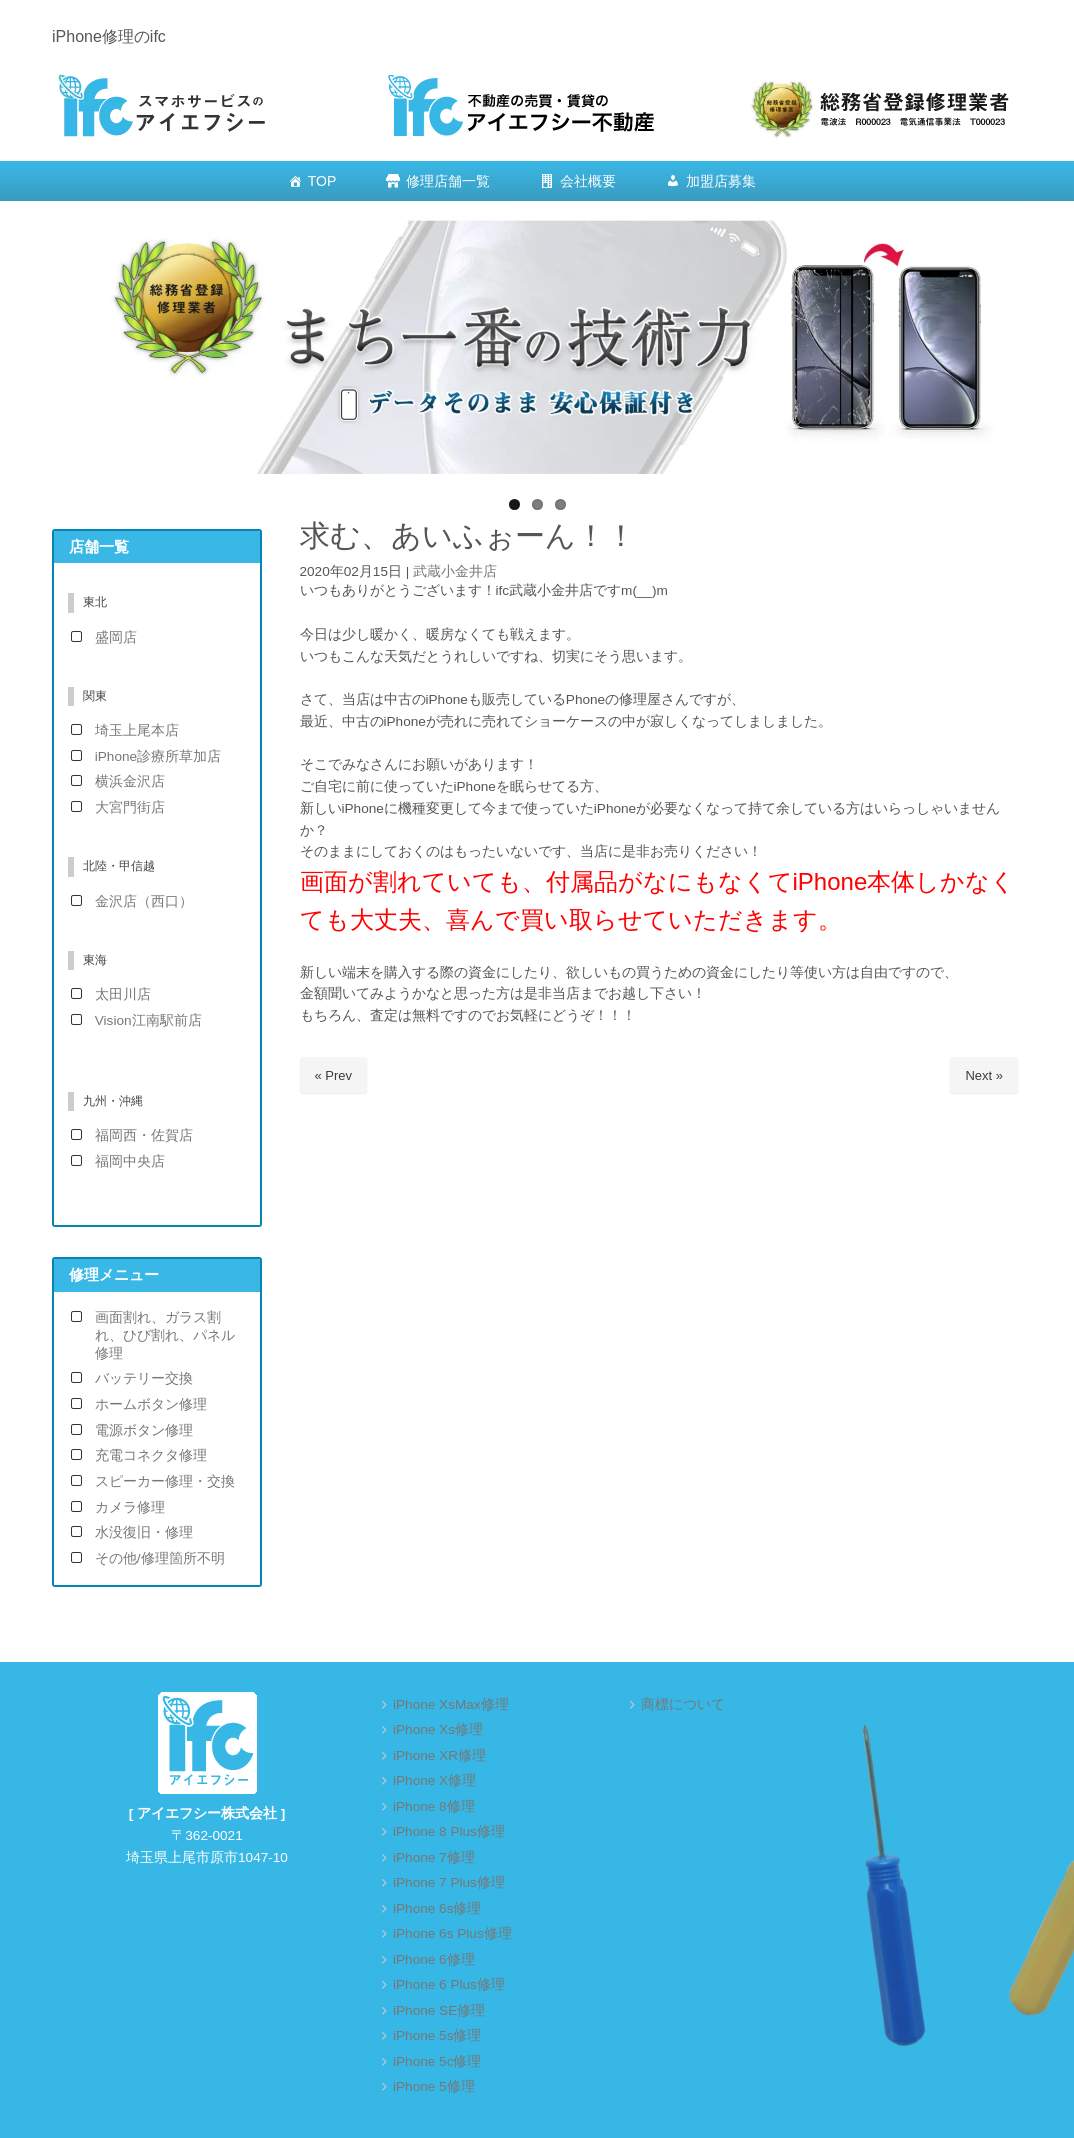 This screenshot has height=2138, width=1074. What do you see at coordinates (437, 1908) in the screenshot?
I see `iPhone 6s修理` at bounding box center [437, 1908].